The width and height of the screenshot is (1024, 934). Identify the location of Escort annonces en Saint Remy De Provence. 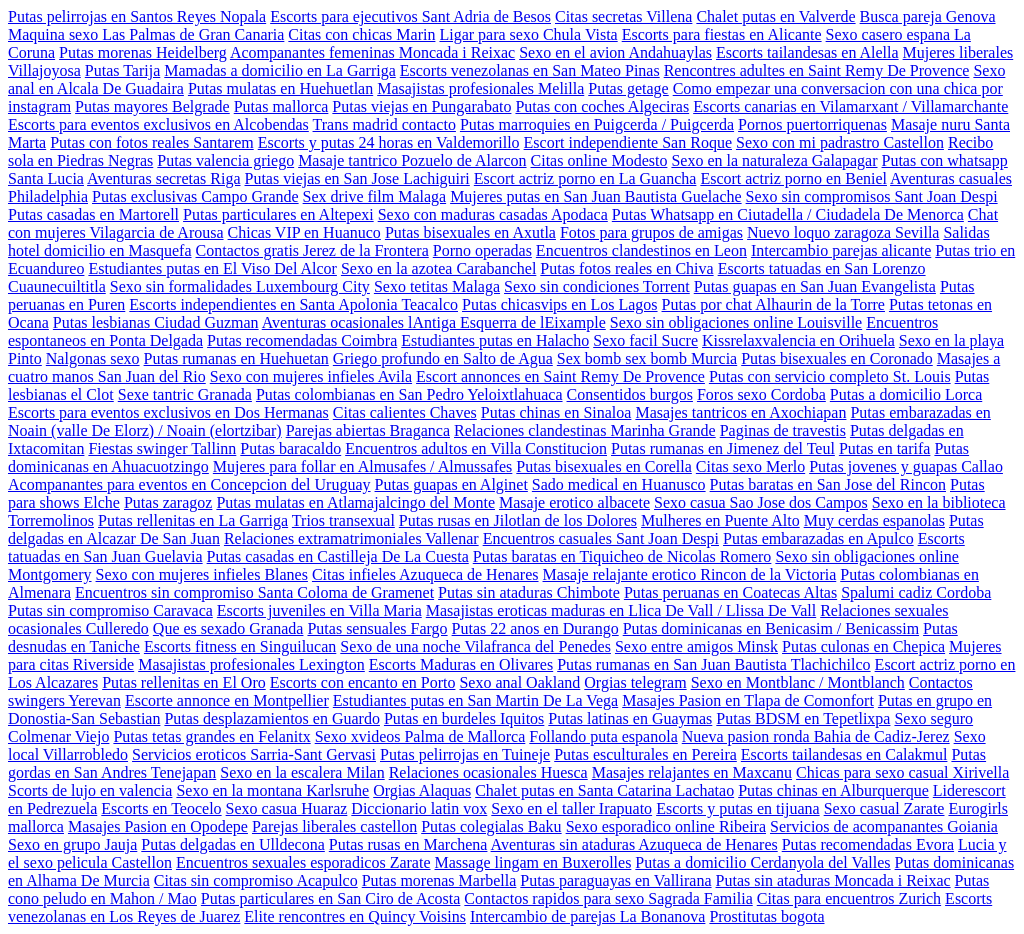
(560, 376).